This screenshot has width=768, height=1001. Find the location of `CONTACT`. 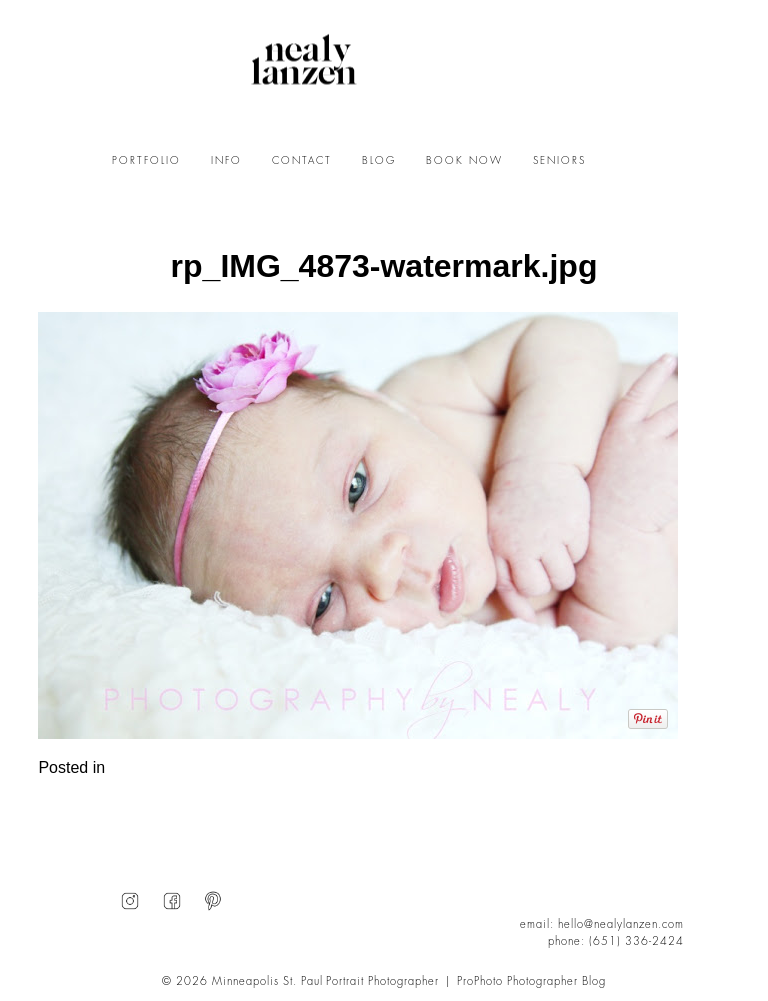

CONTACT is located at coordinates (302, 161).